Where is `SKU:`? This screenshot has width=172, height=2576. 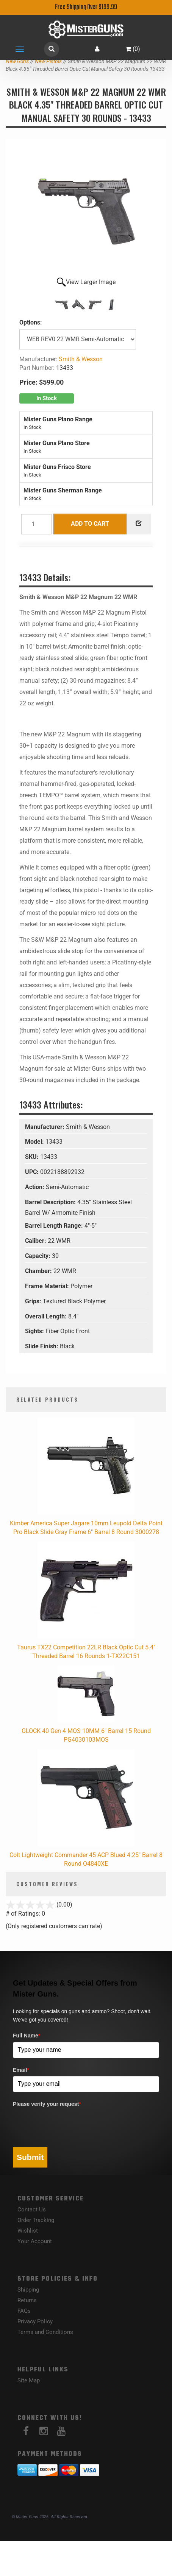 SKU: is located at coordinates (32, 1156).